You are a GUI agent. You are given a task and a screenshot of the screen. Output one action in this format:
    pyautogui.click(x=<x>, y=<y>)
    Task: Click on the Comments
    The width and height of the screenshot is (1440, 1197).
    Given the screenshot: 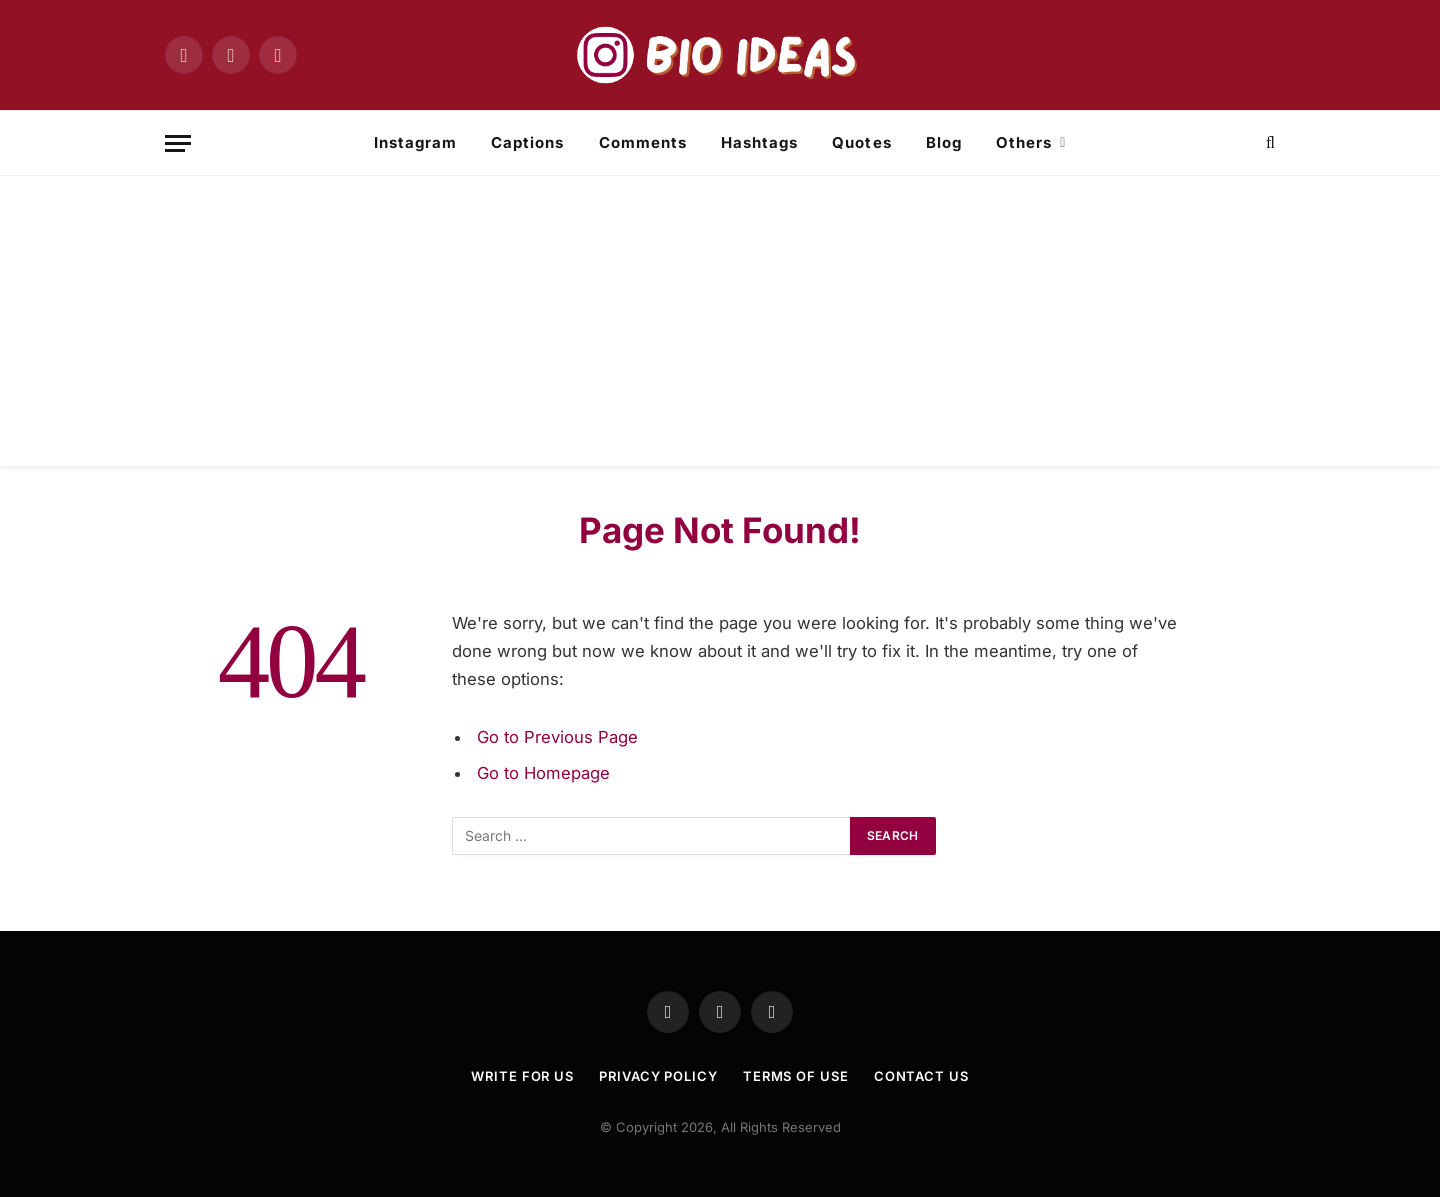 What is the action you would take?
    pyautogui.click(x=643, y=142)
    